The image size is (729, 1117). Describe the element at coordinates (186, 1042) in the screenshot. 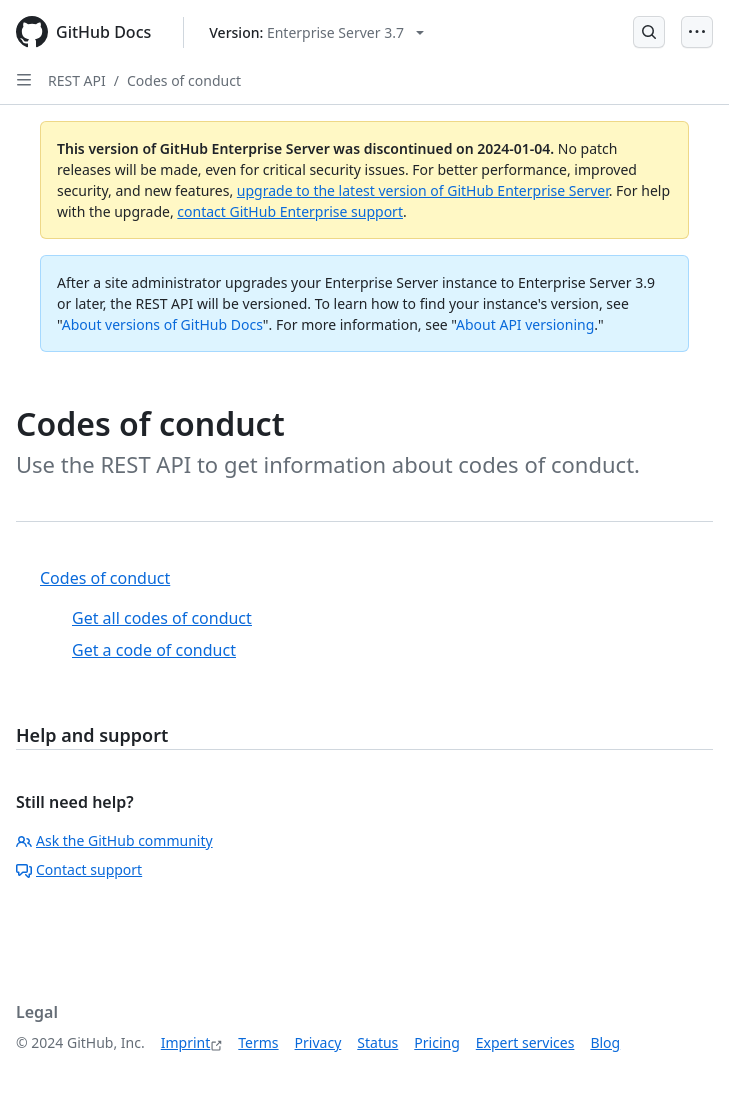

I see `Imprint` at that location.